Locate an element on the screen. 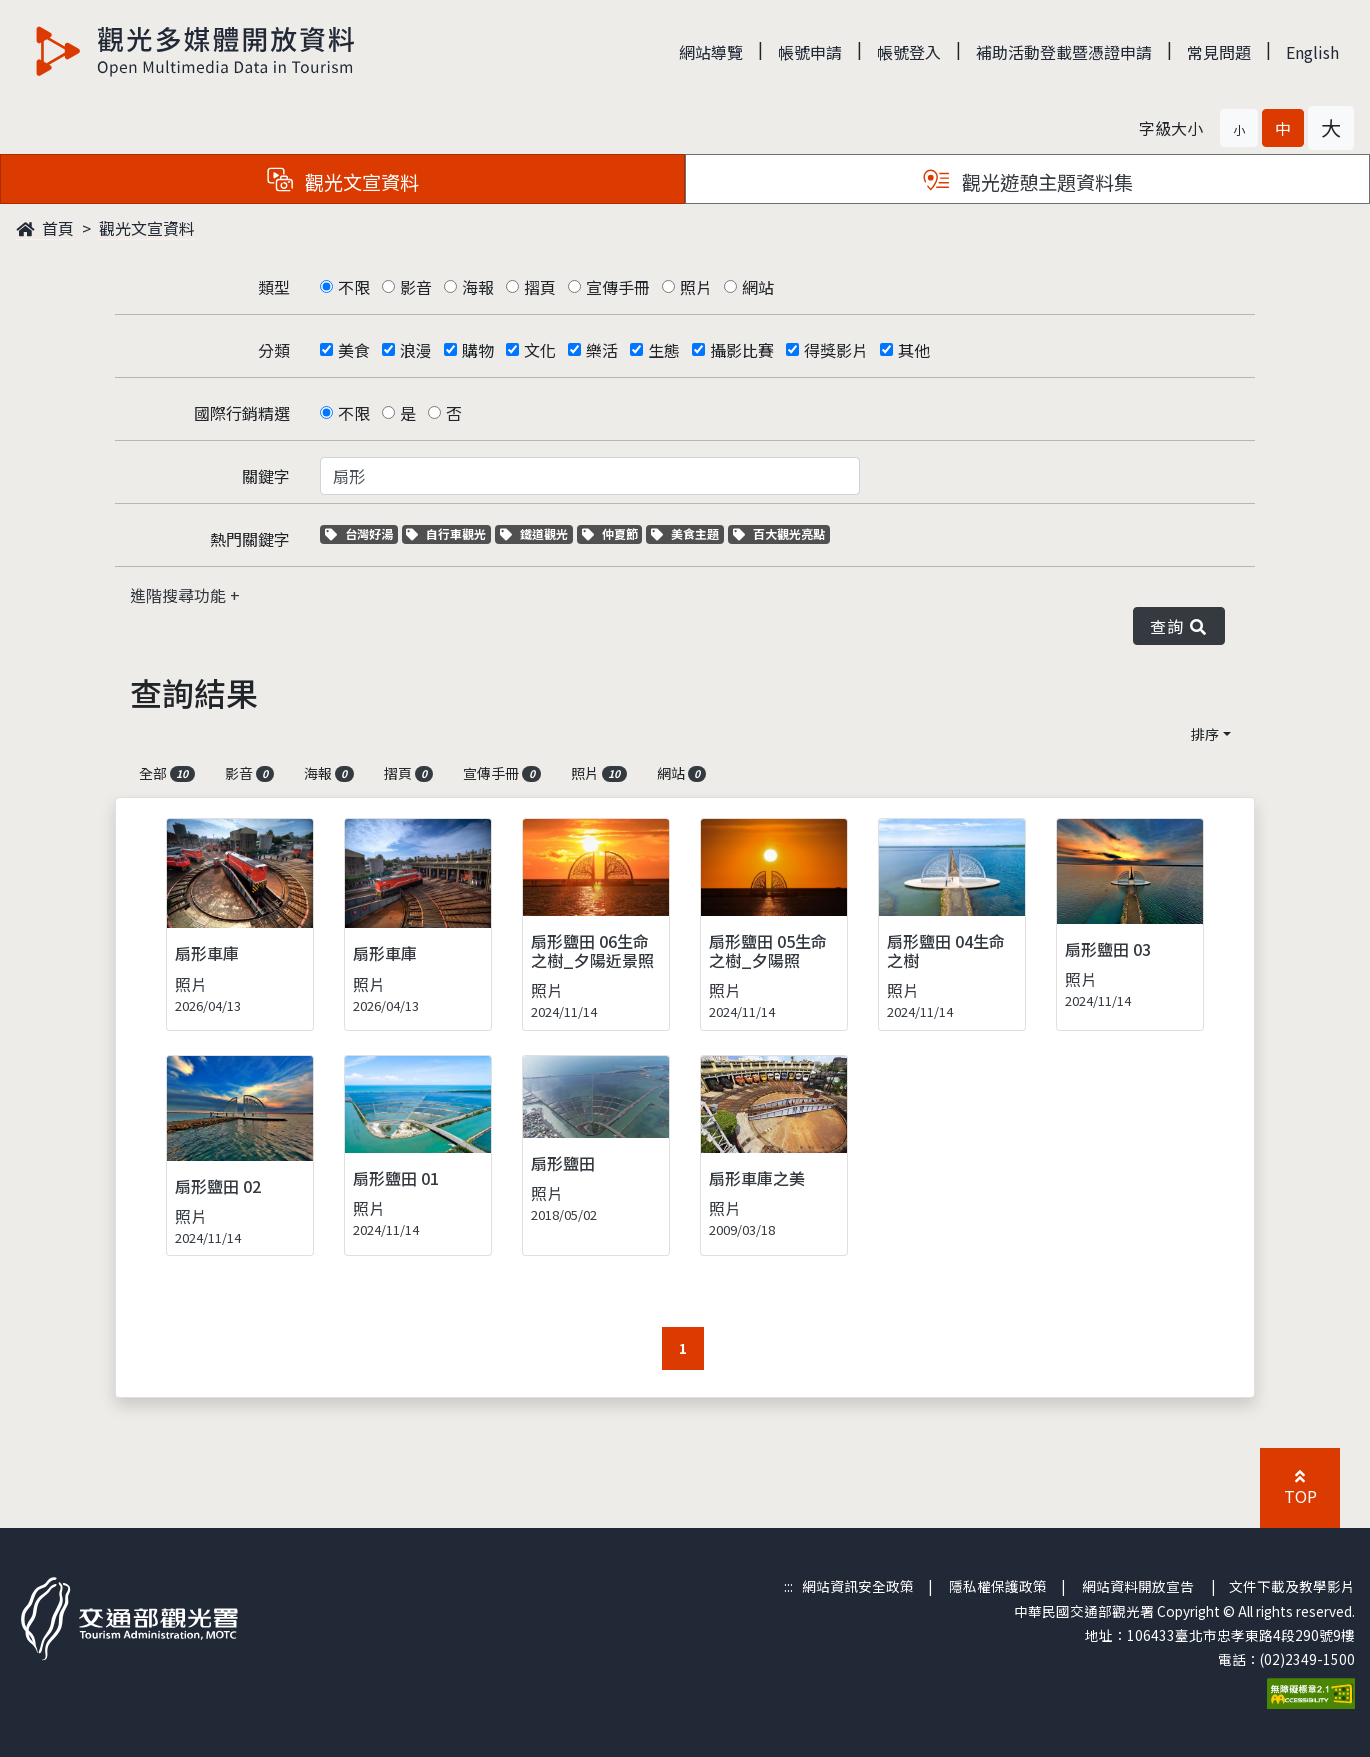 This screenshot has width=1370, height=1757. 熱門關鍵字 is located at coordinates (250, 539).